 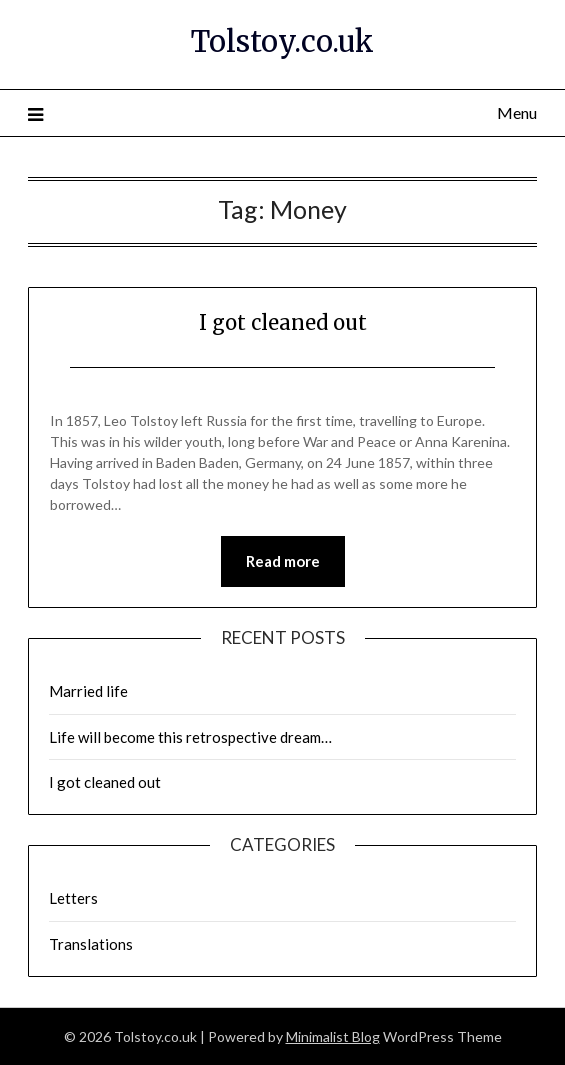 I want to click on Read more, so click(x=283, y=561).